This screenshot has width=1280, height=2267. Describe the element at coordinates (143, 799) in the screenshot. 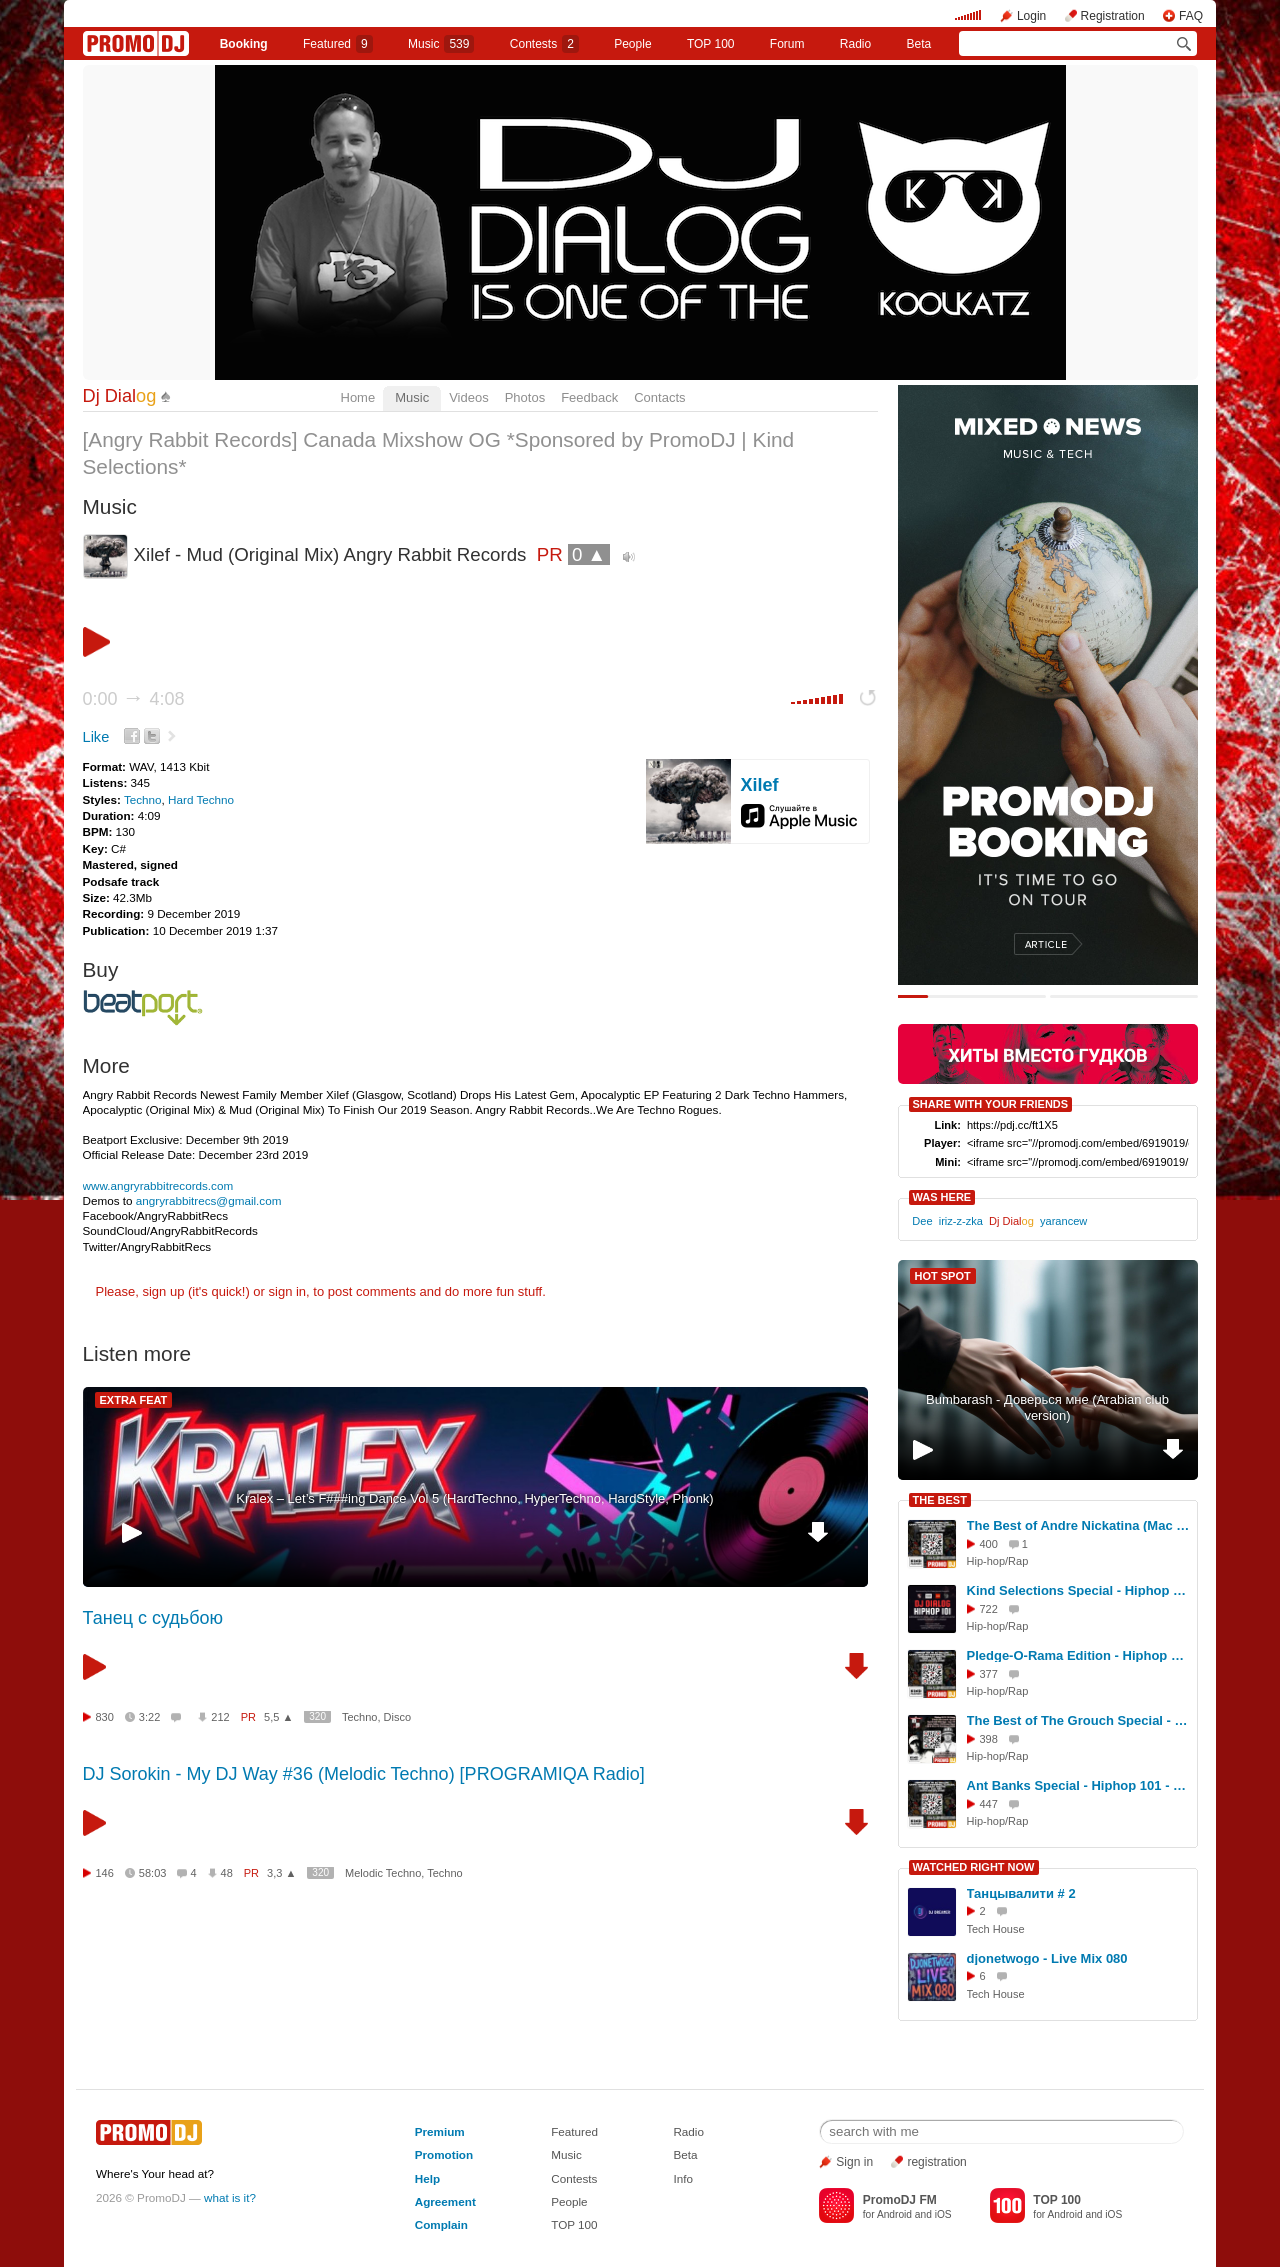

I see `Techno` at that location.